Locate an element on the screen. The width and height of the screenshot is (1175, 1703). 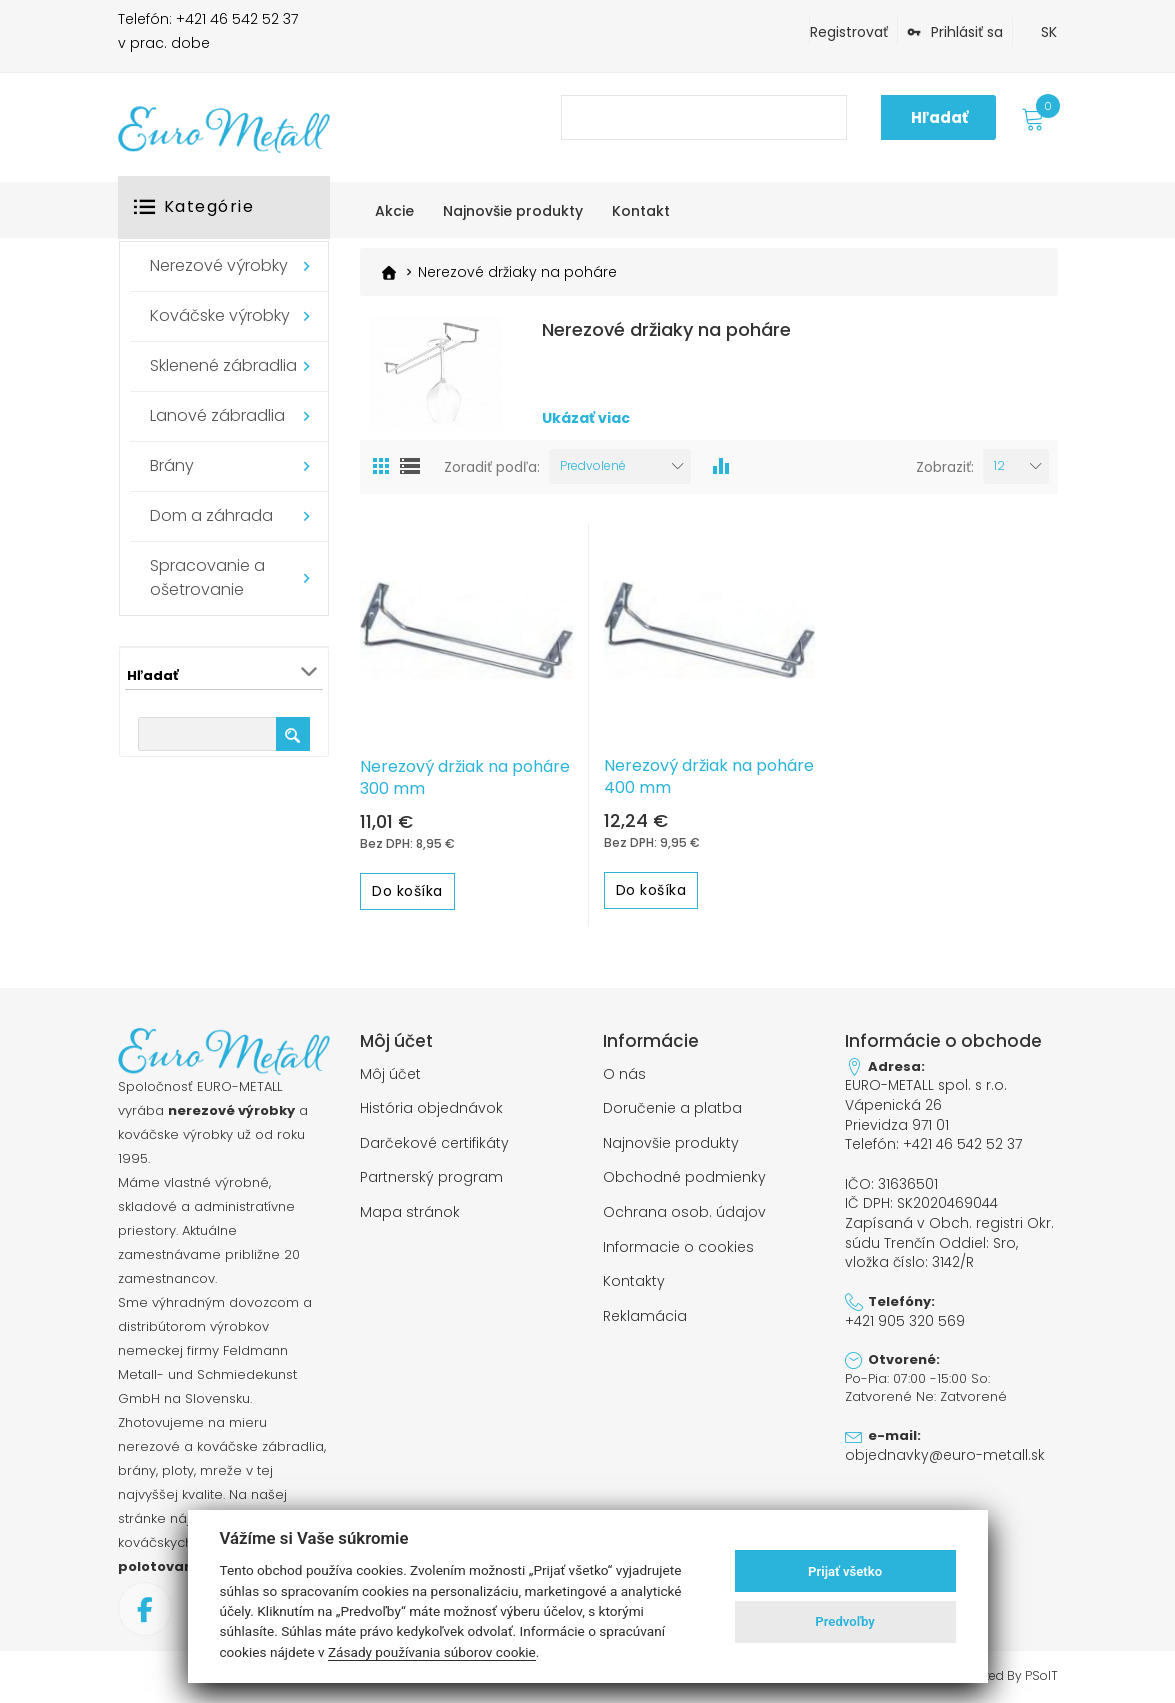
Zásady používania súborov cookie is located at coordinates (432, 1652).